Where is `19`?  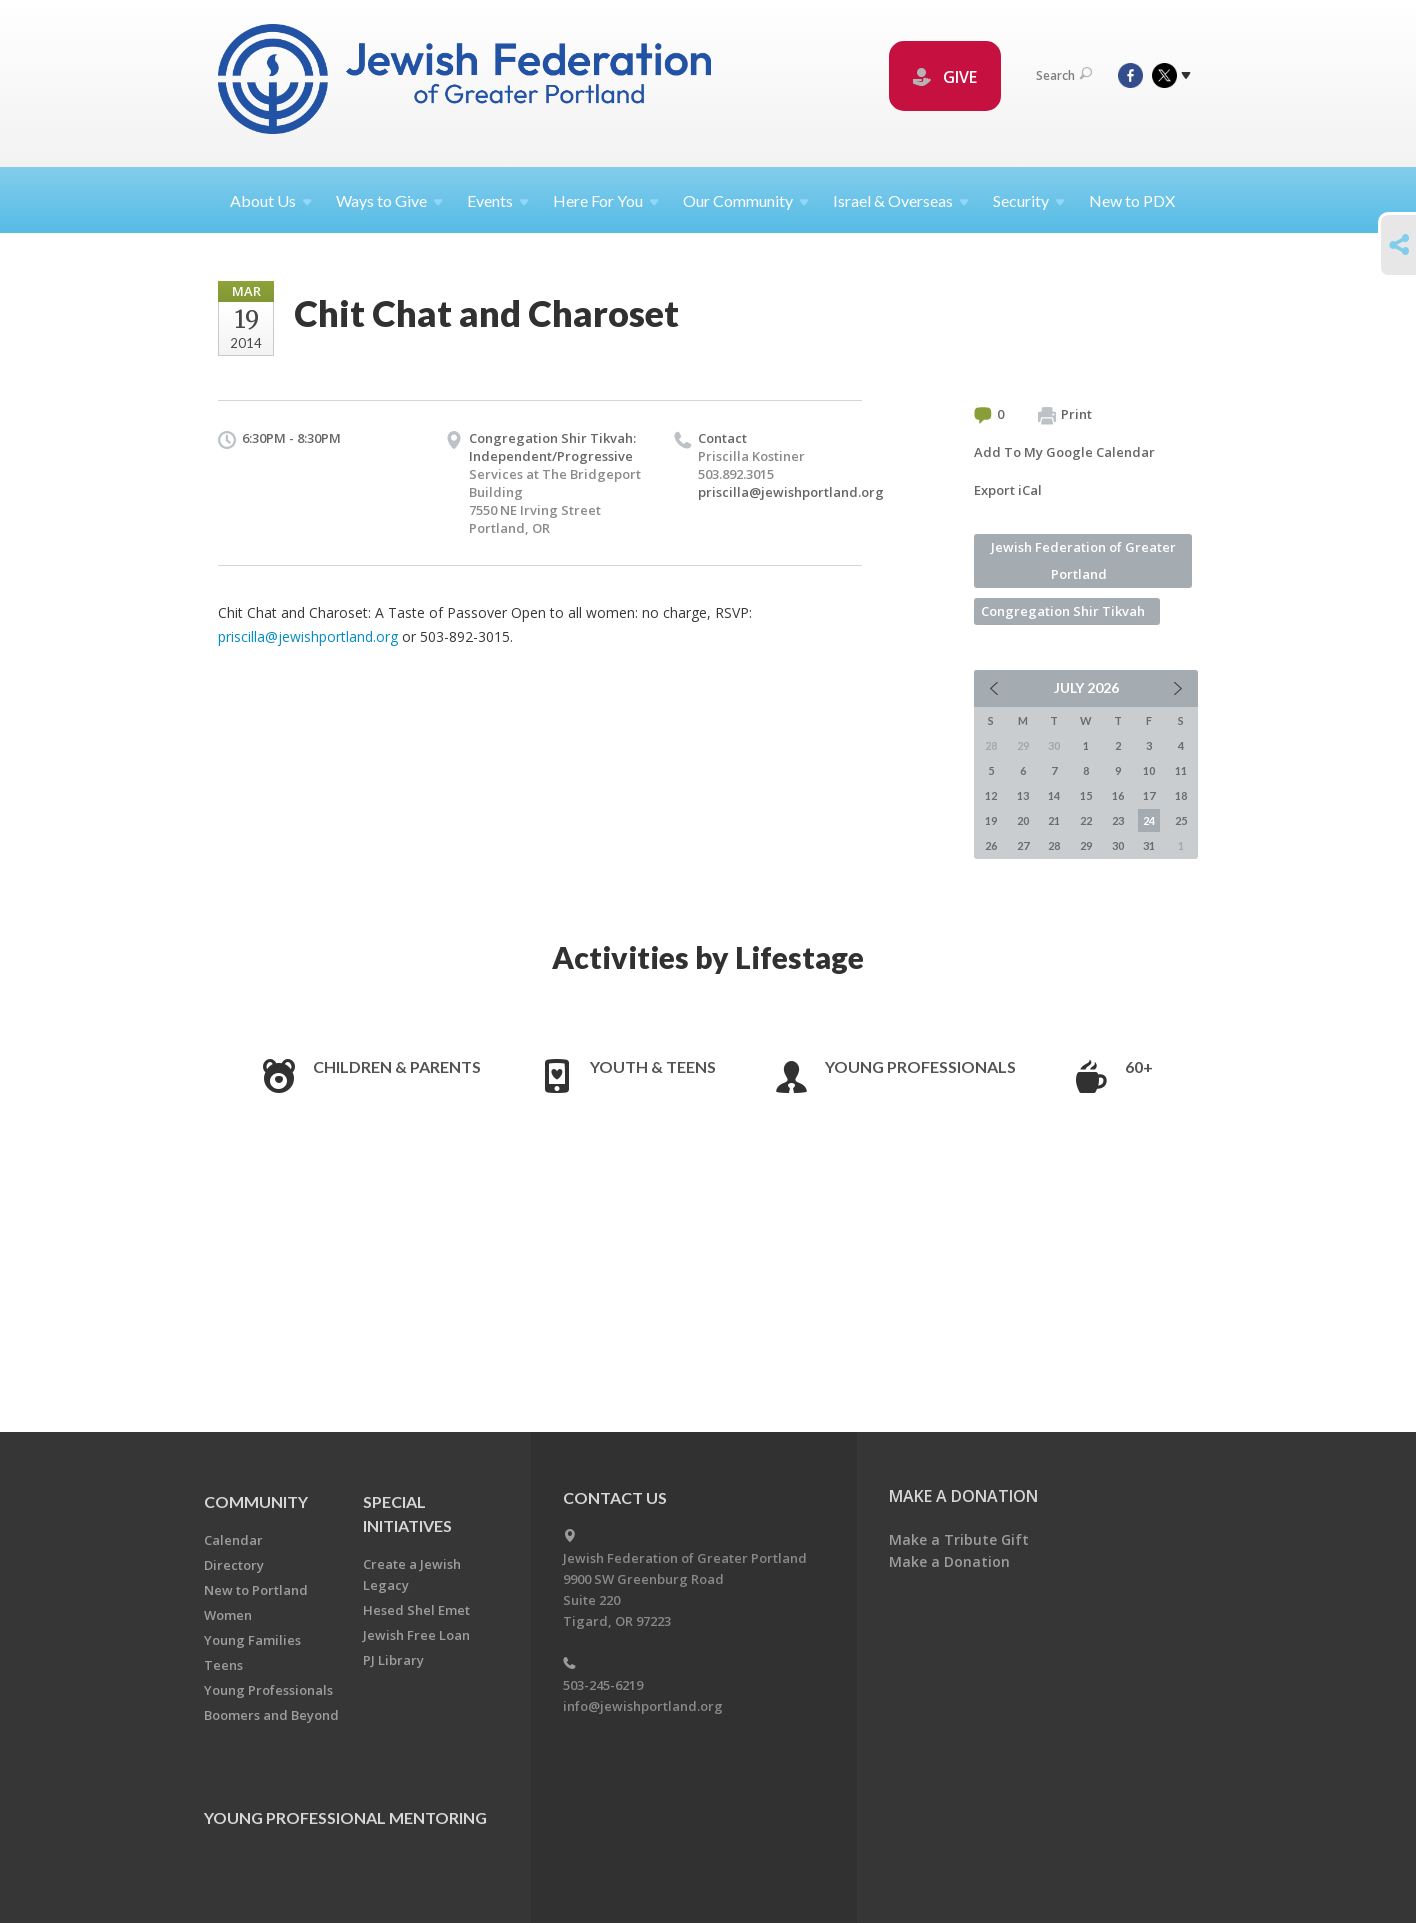
19 is located at coordinates (991, 820).